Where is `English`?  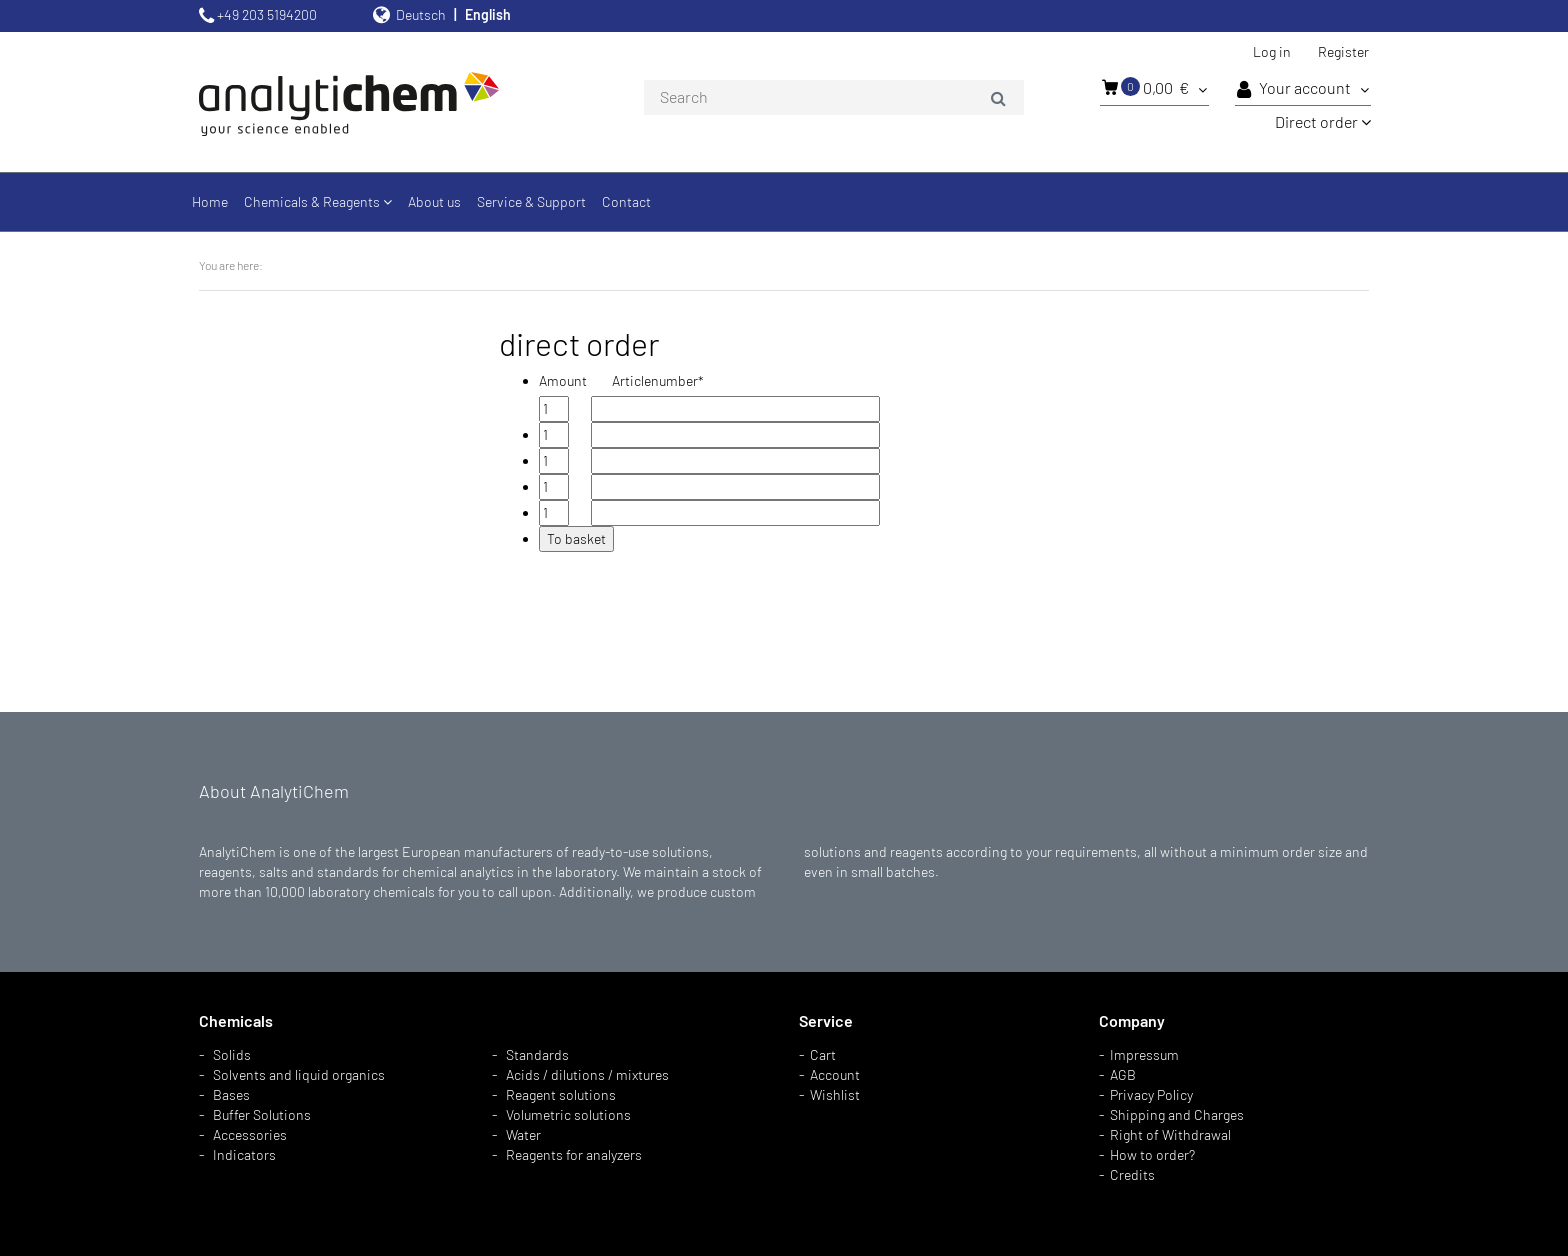
English is located at coordinates (488, 14).